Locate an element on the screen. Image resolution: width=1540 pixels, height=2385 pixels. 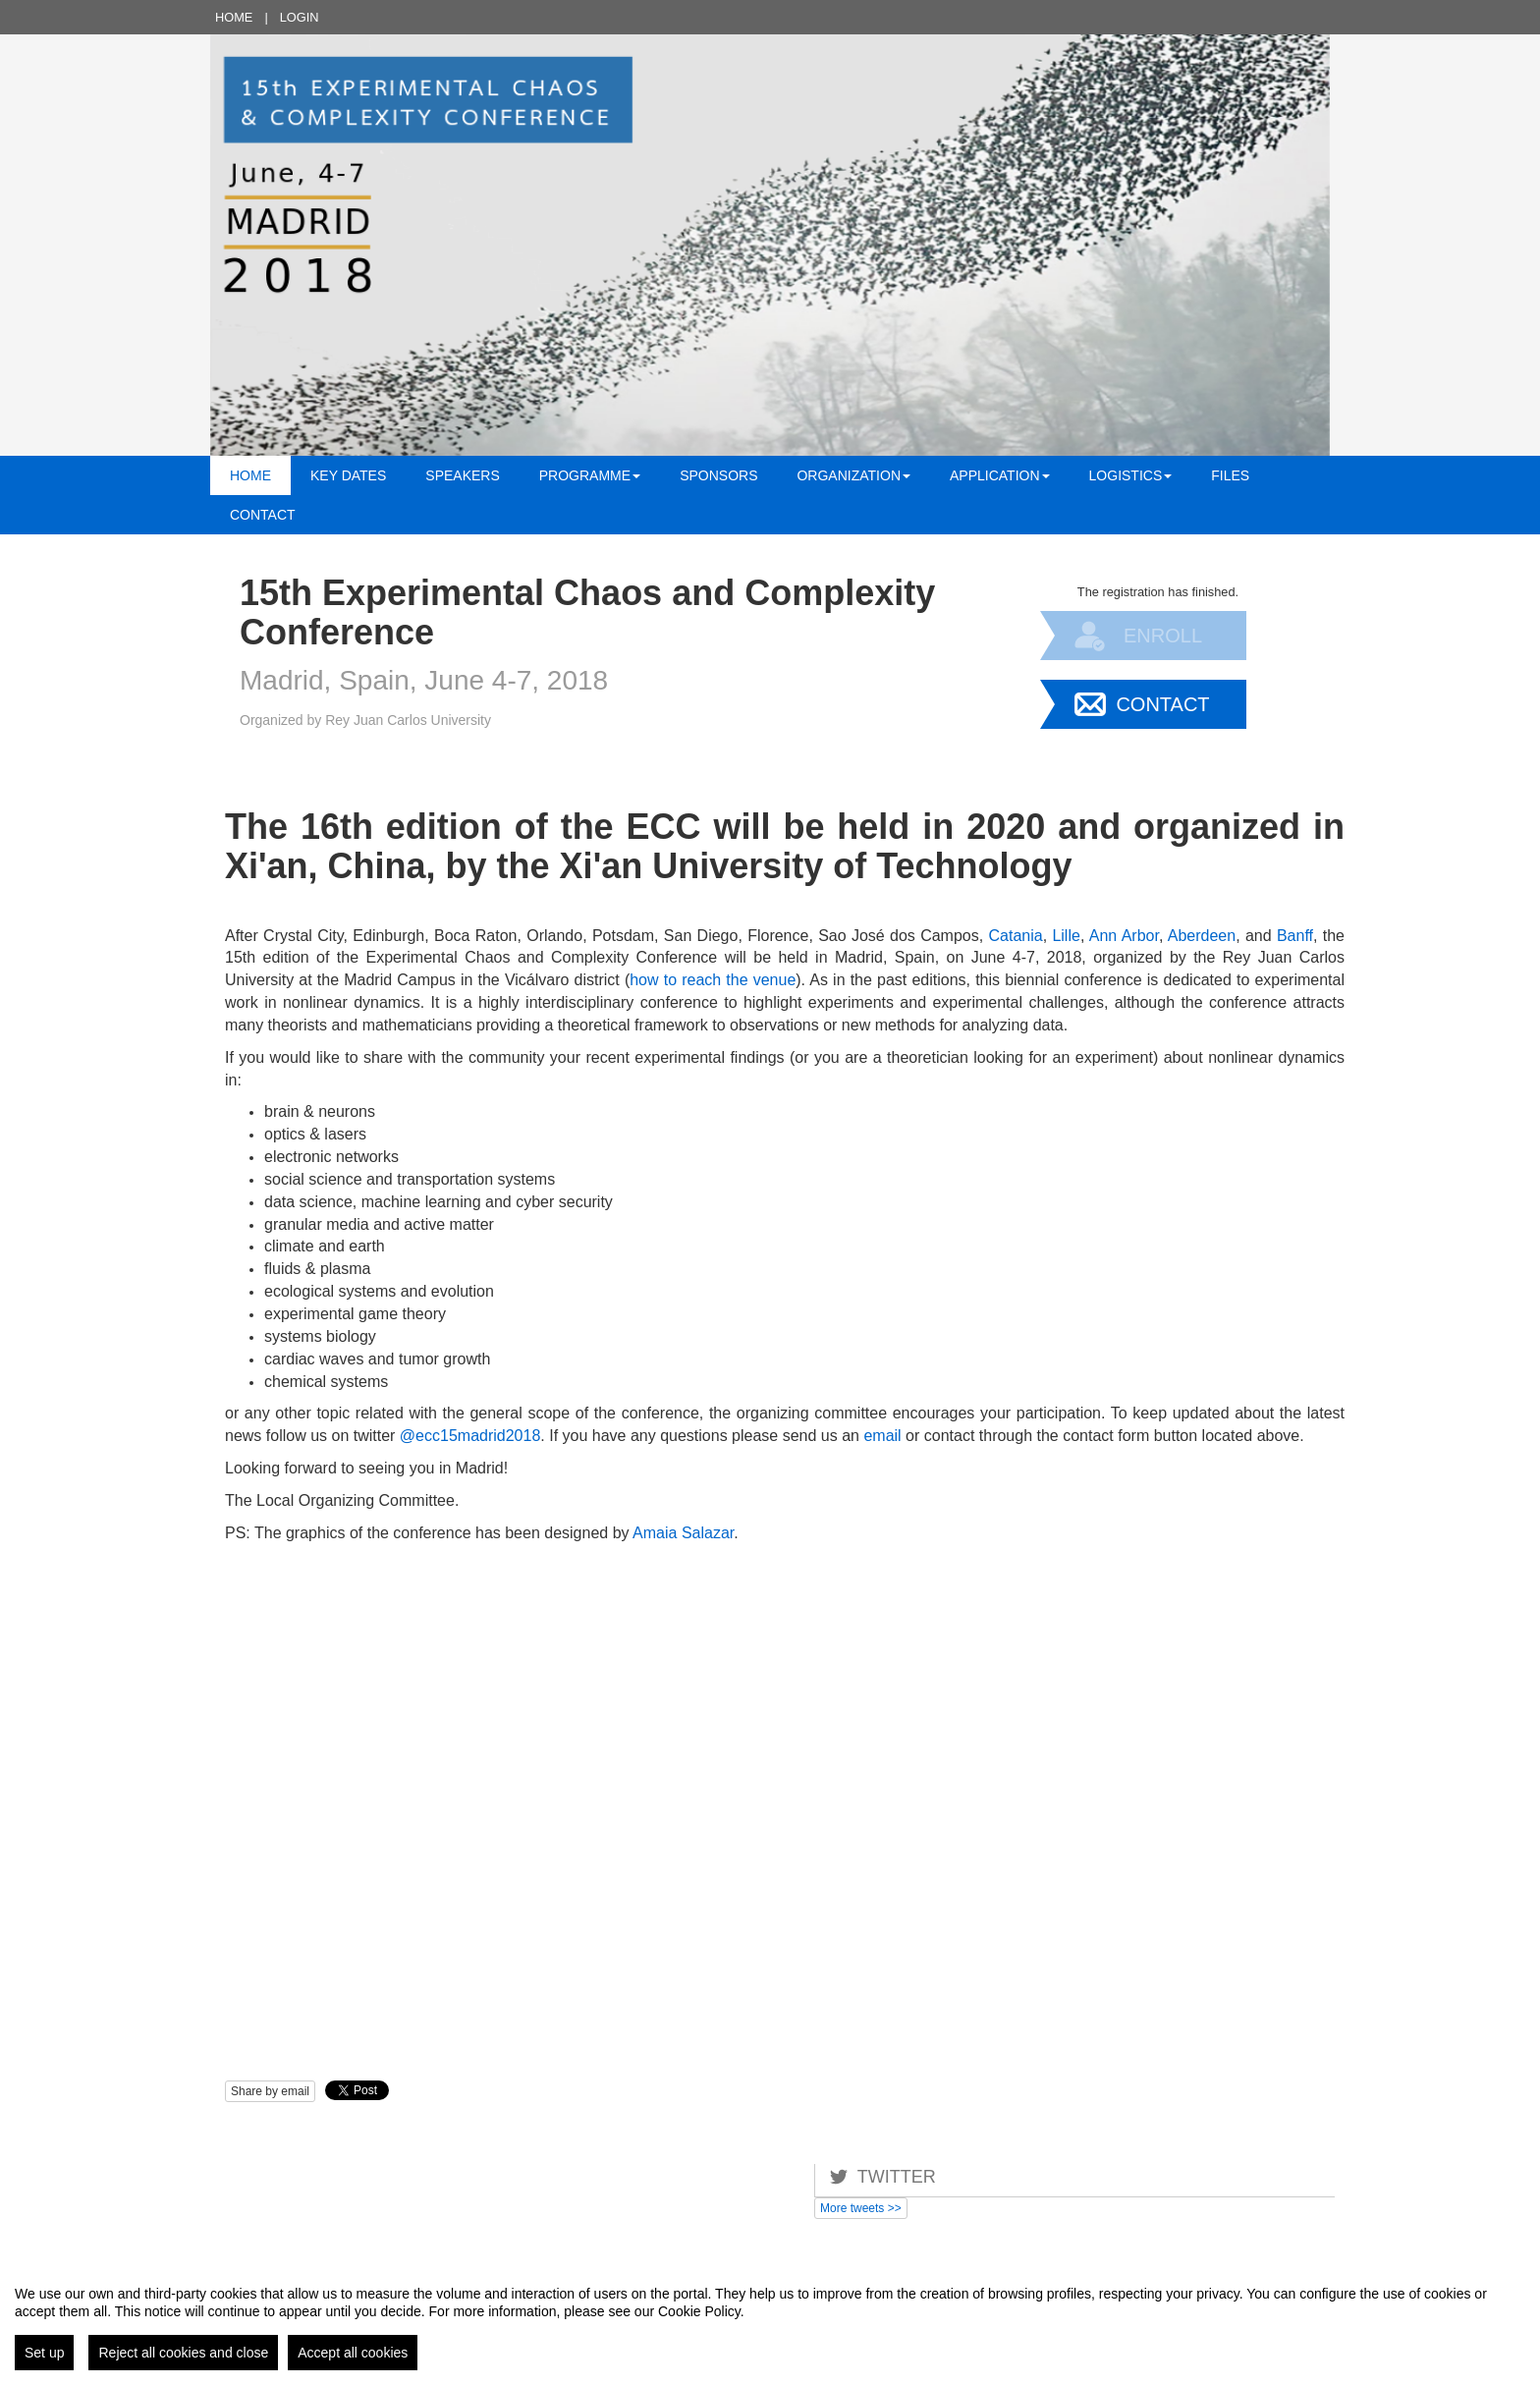
[region] is located at coordinates (770, 2320).